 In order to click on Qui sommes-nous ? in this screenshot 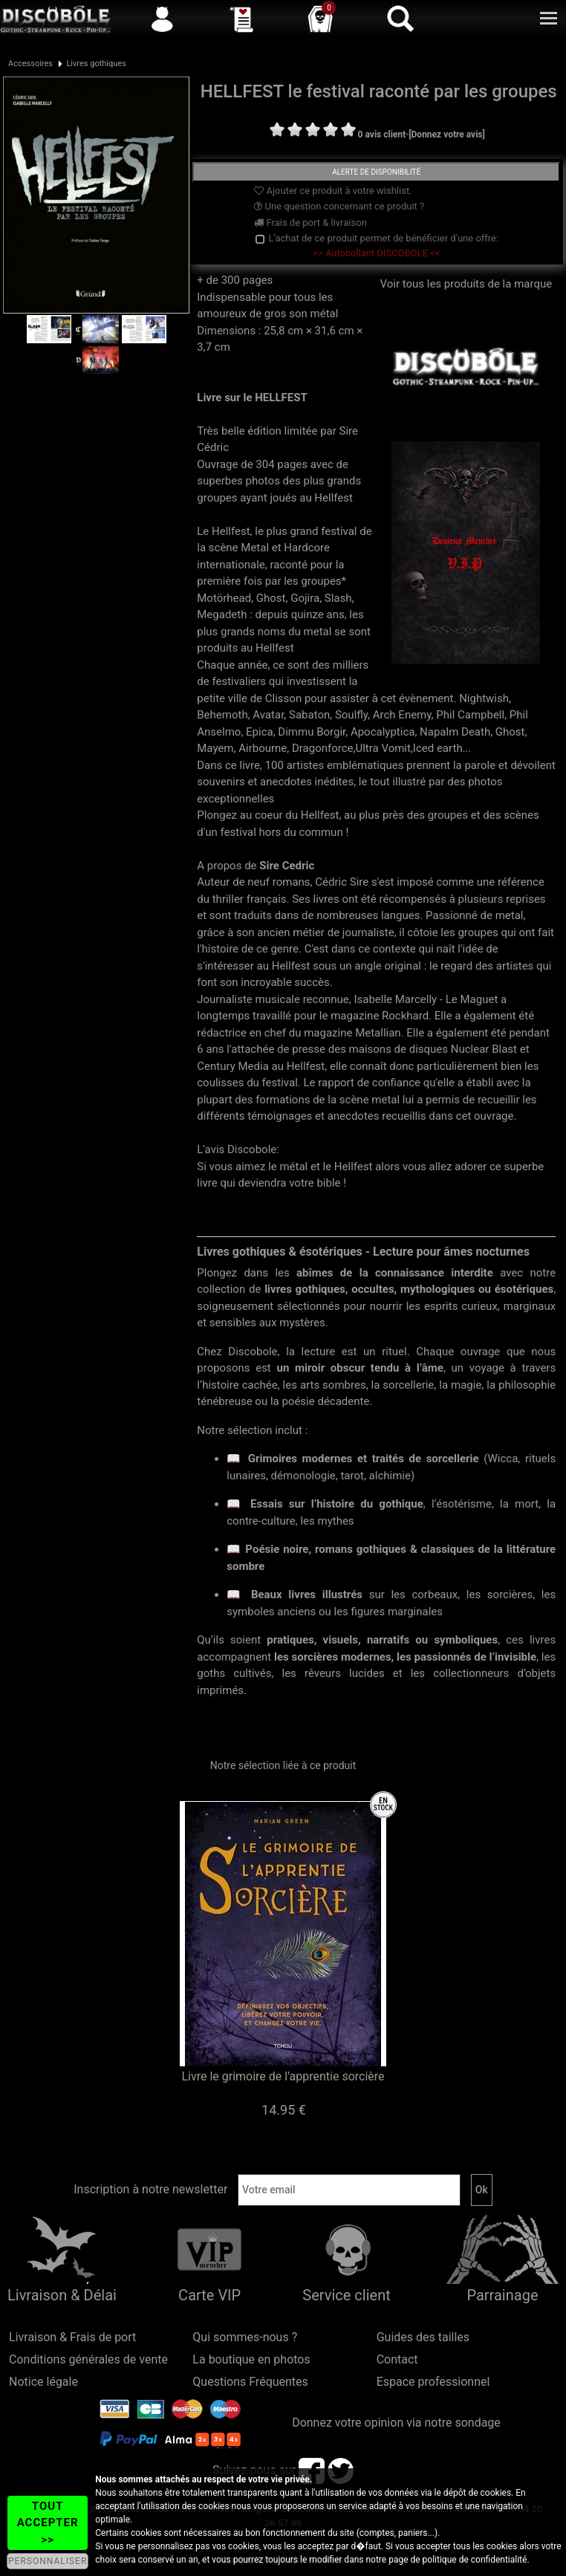, I will do `click(244, 2337)`.